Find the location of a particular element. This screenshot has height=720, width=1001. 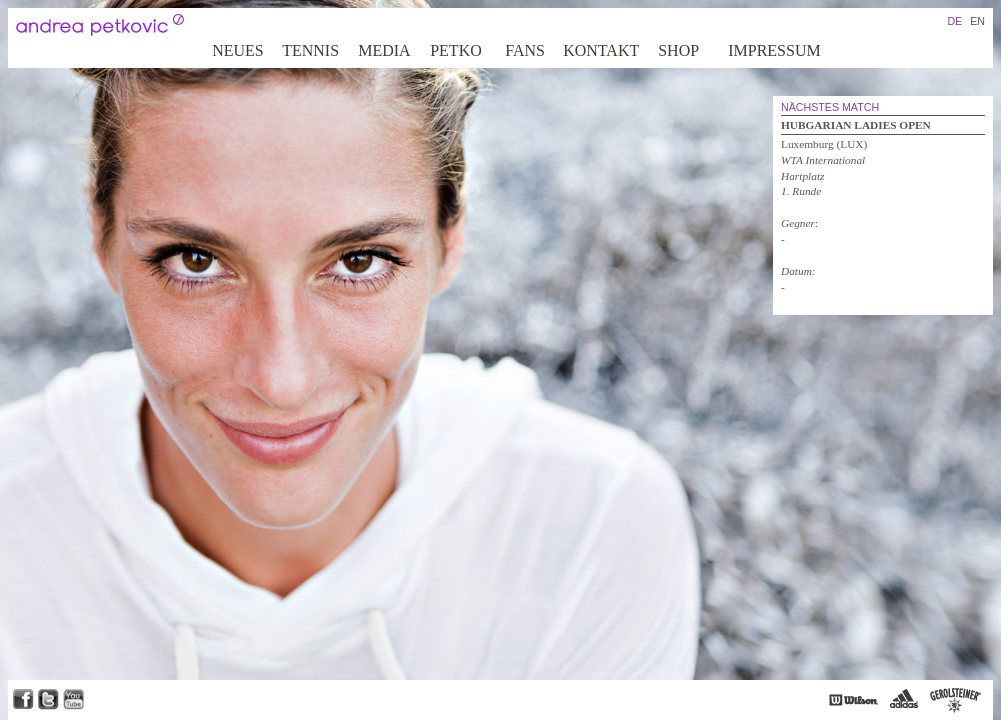

EN is located at coordinates (977, 21).